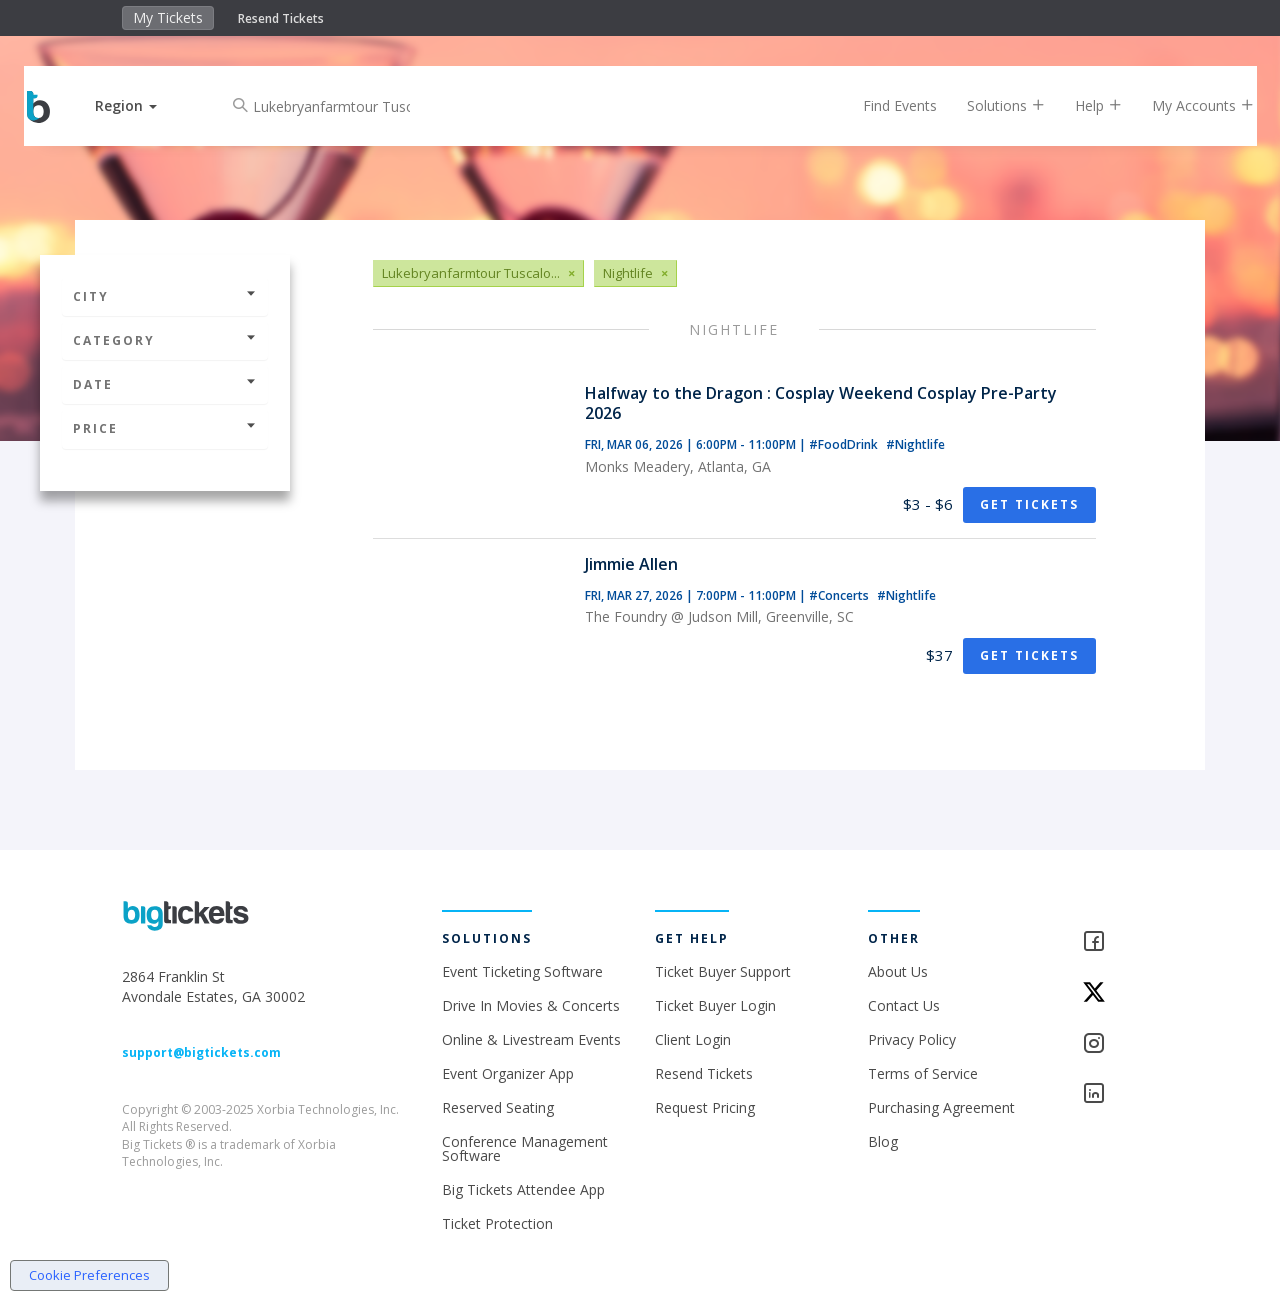  I want to click on [button], so click(143, 105).